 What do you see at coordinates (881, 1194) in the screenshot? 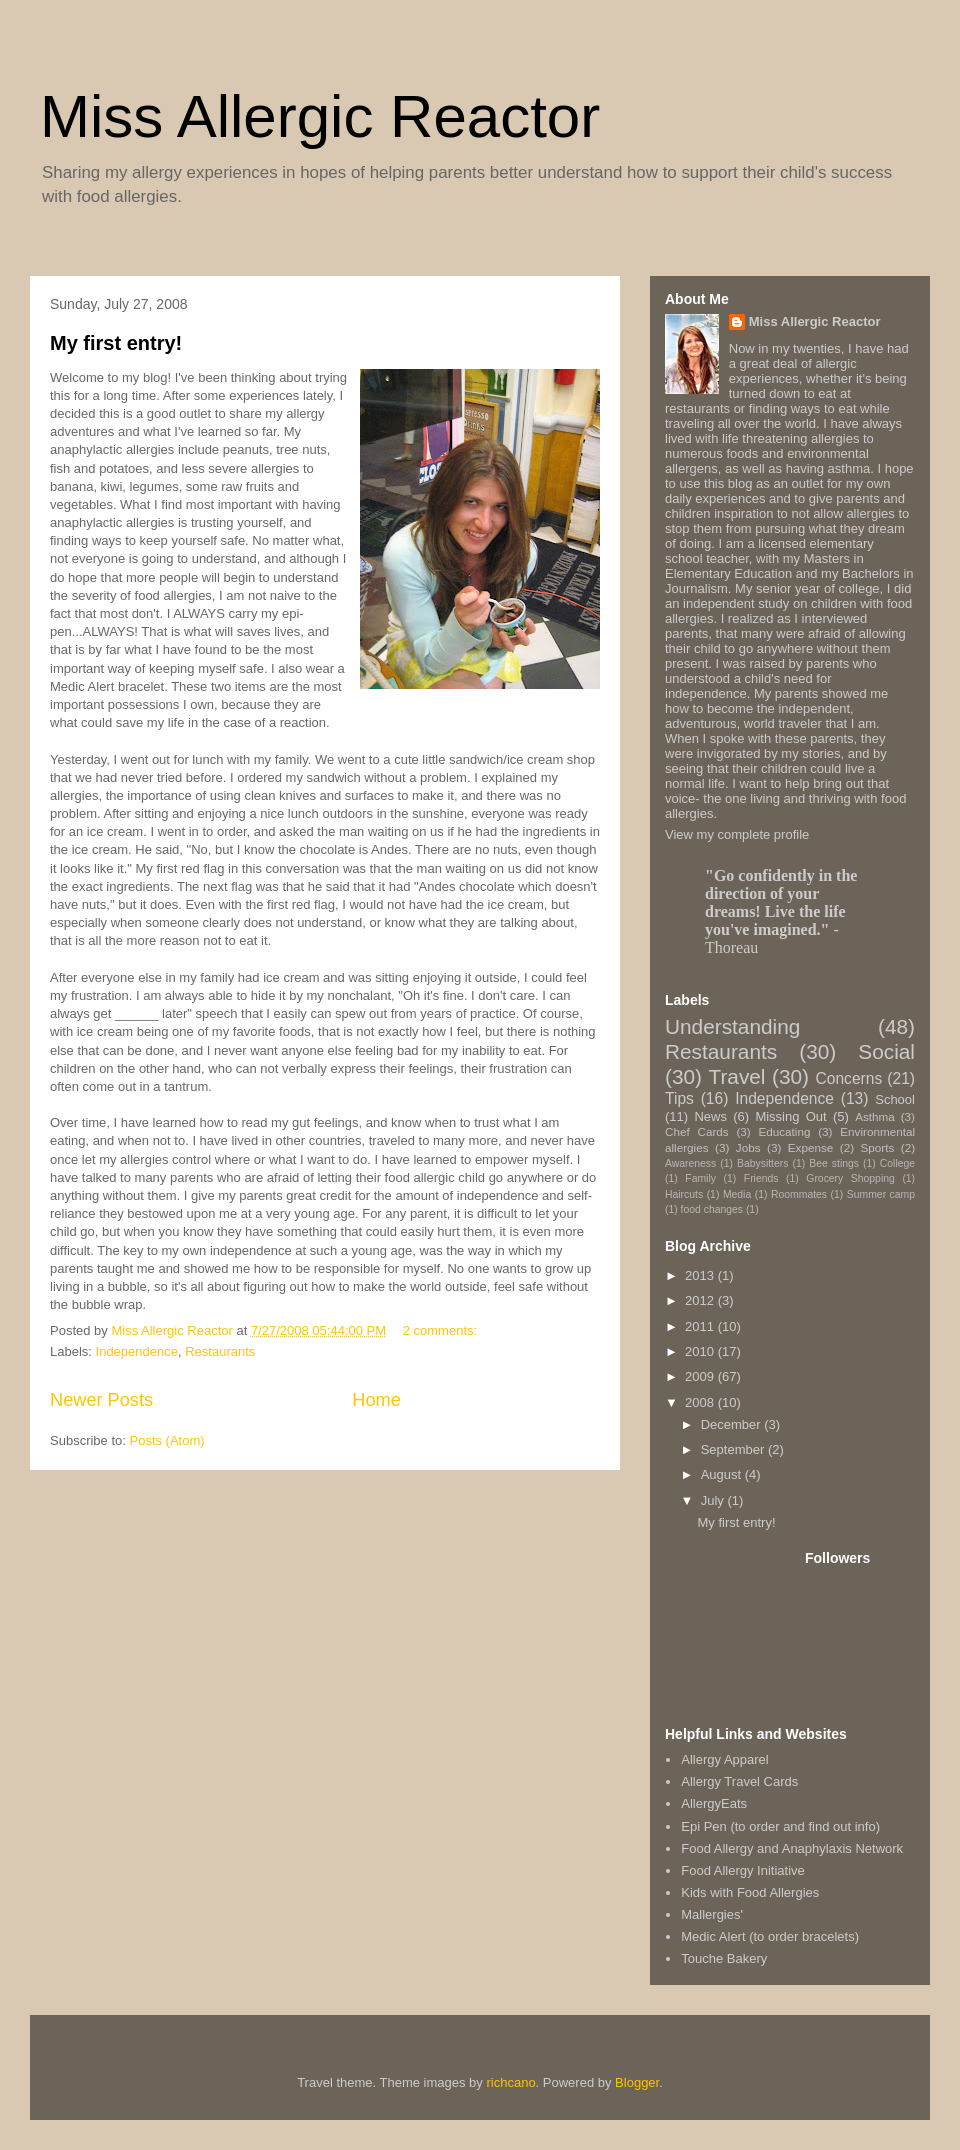
I see `Summer camp` at bounding box center [881, 1194].